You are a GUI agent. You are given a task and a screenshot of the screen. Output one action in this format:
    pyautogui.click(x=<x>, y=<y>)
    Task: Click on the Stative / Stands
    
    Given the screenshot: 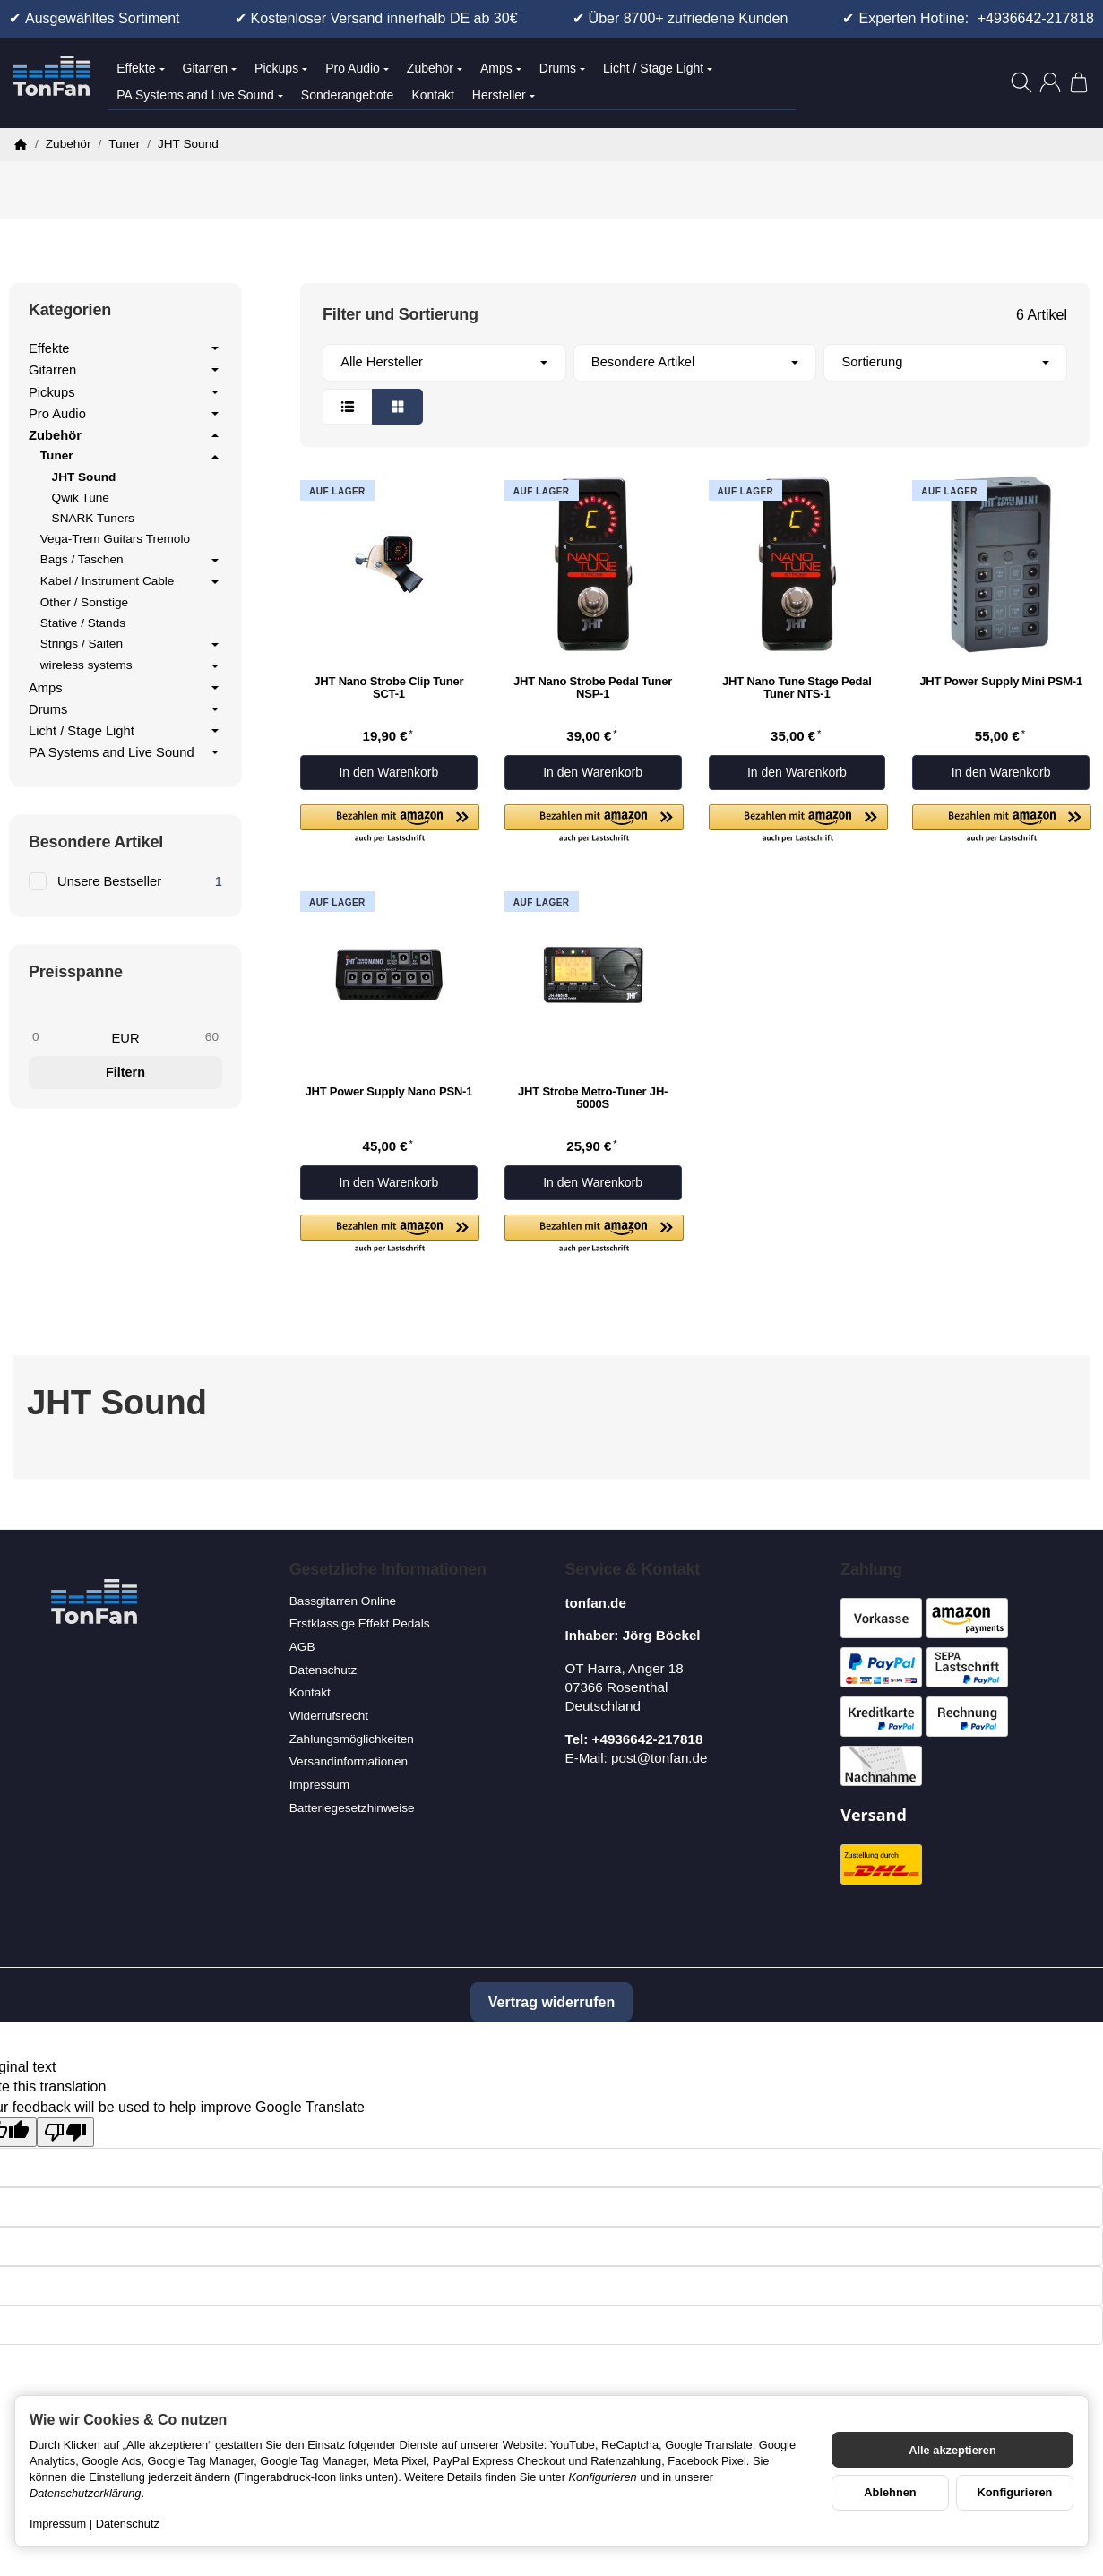 What is the action you would take?
    pyautogui.click(x=82, y=623)
    